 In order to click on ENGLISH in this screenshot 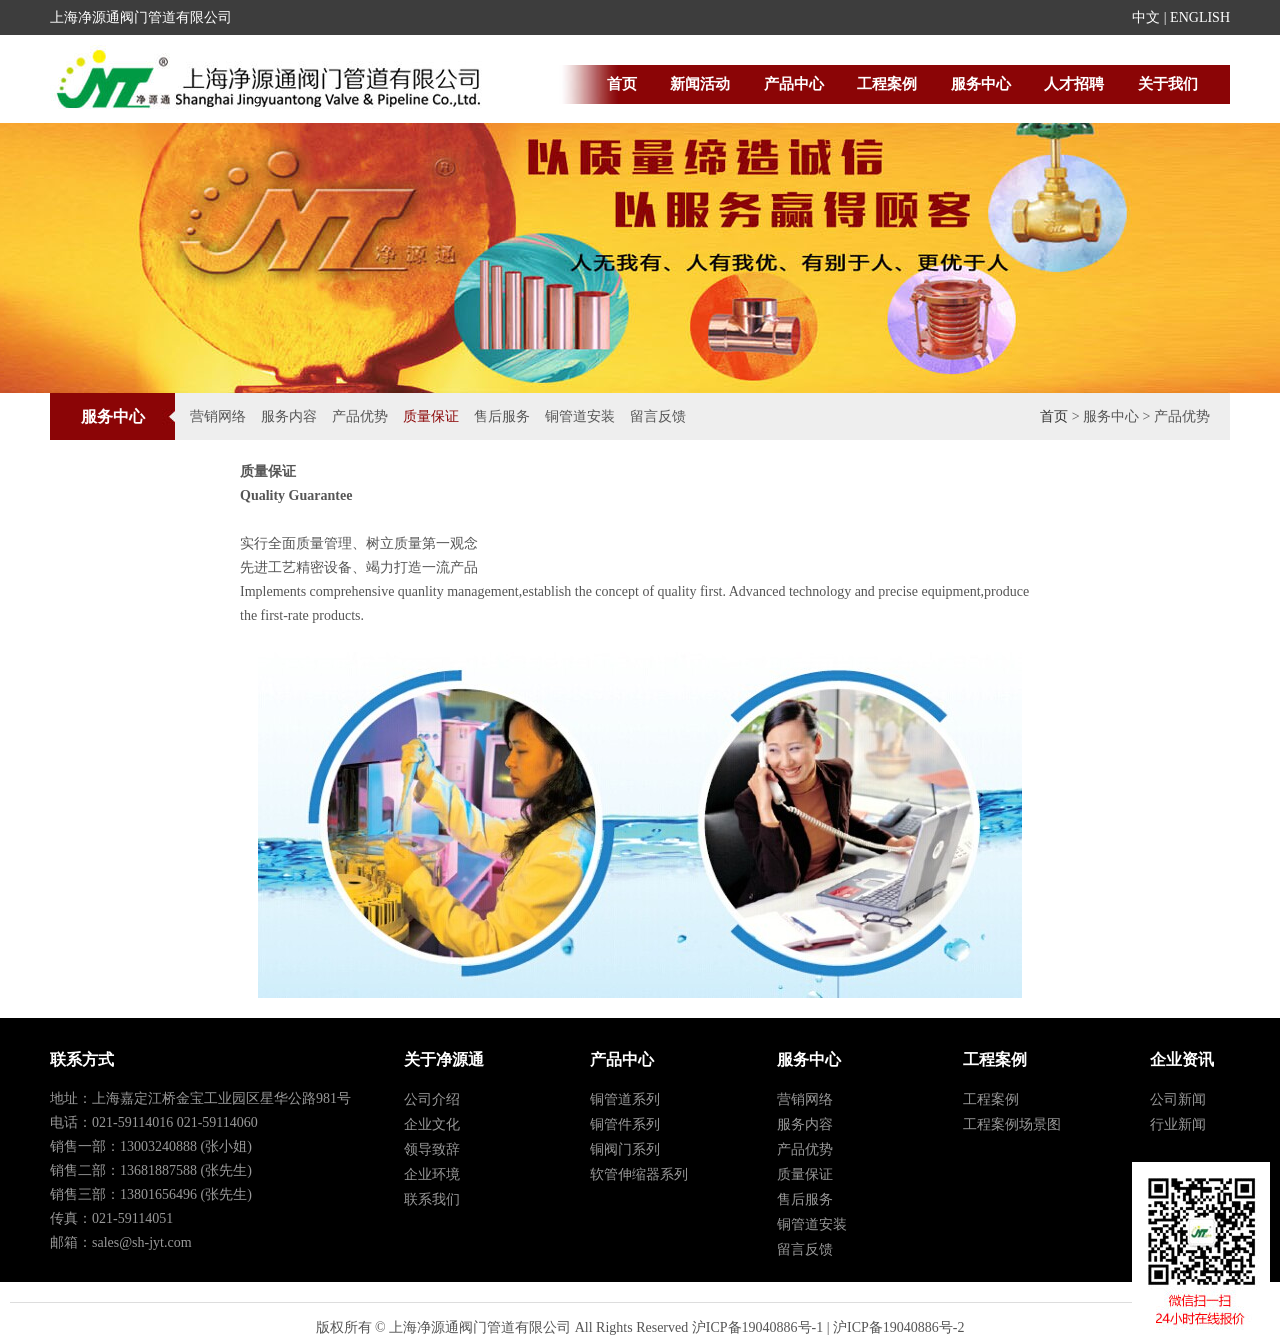, I will do `click(1200, 17)`.